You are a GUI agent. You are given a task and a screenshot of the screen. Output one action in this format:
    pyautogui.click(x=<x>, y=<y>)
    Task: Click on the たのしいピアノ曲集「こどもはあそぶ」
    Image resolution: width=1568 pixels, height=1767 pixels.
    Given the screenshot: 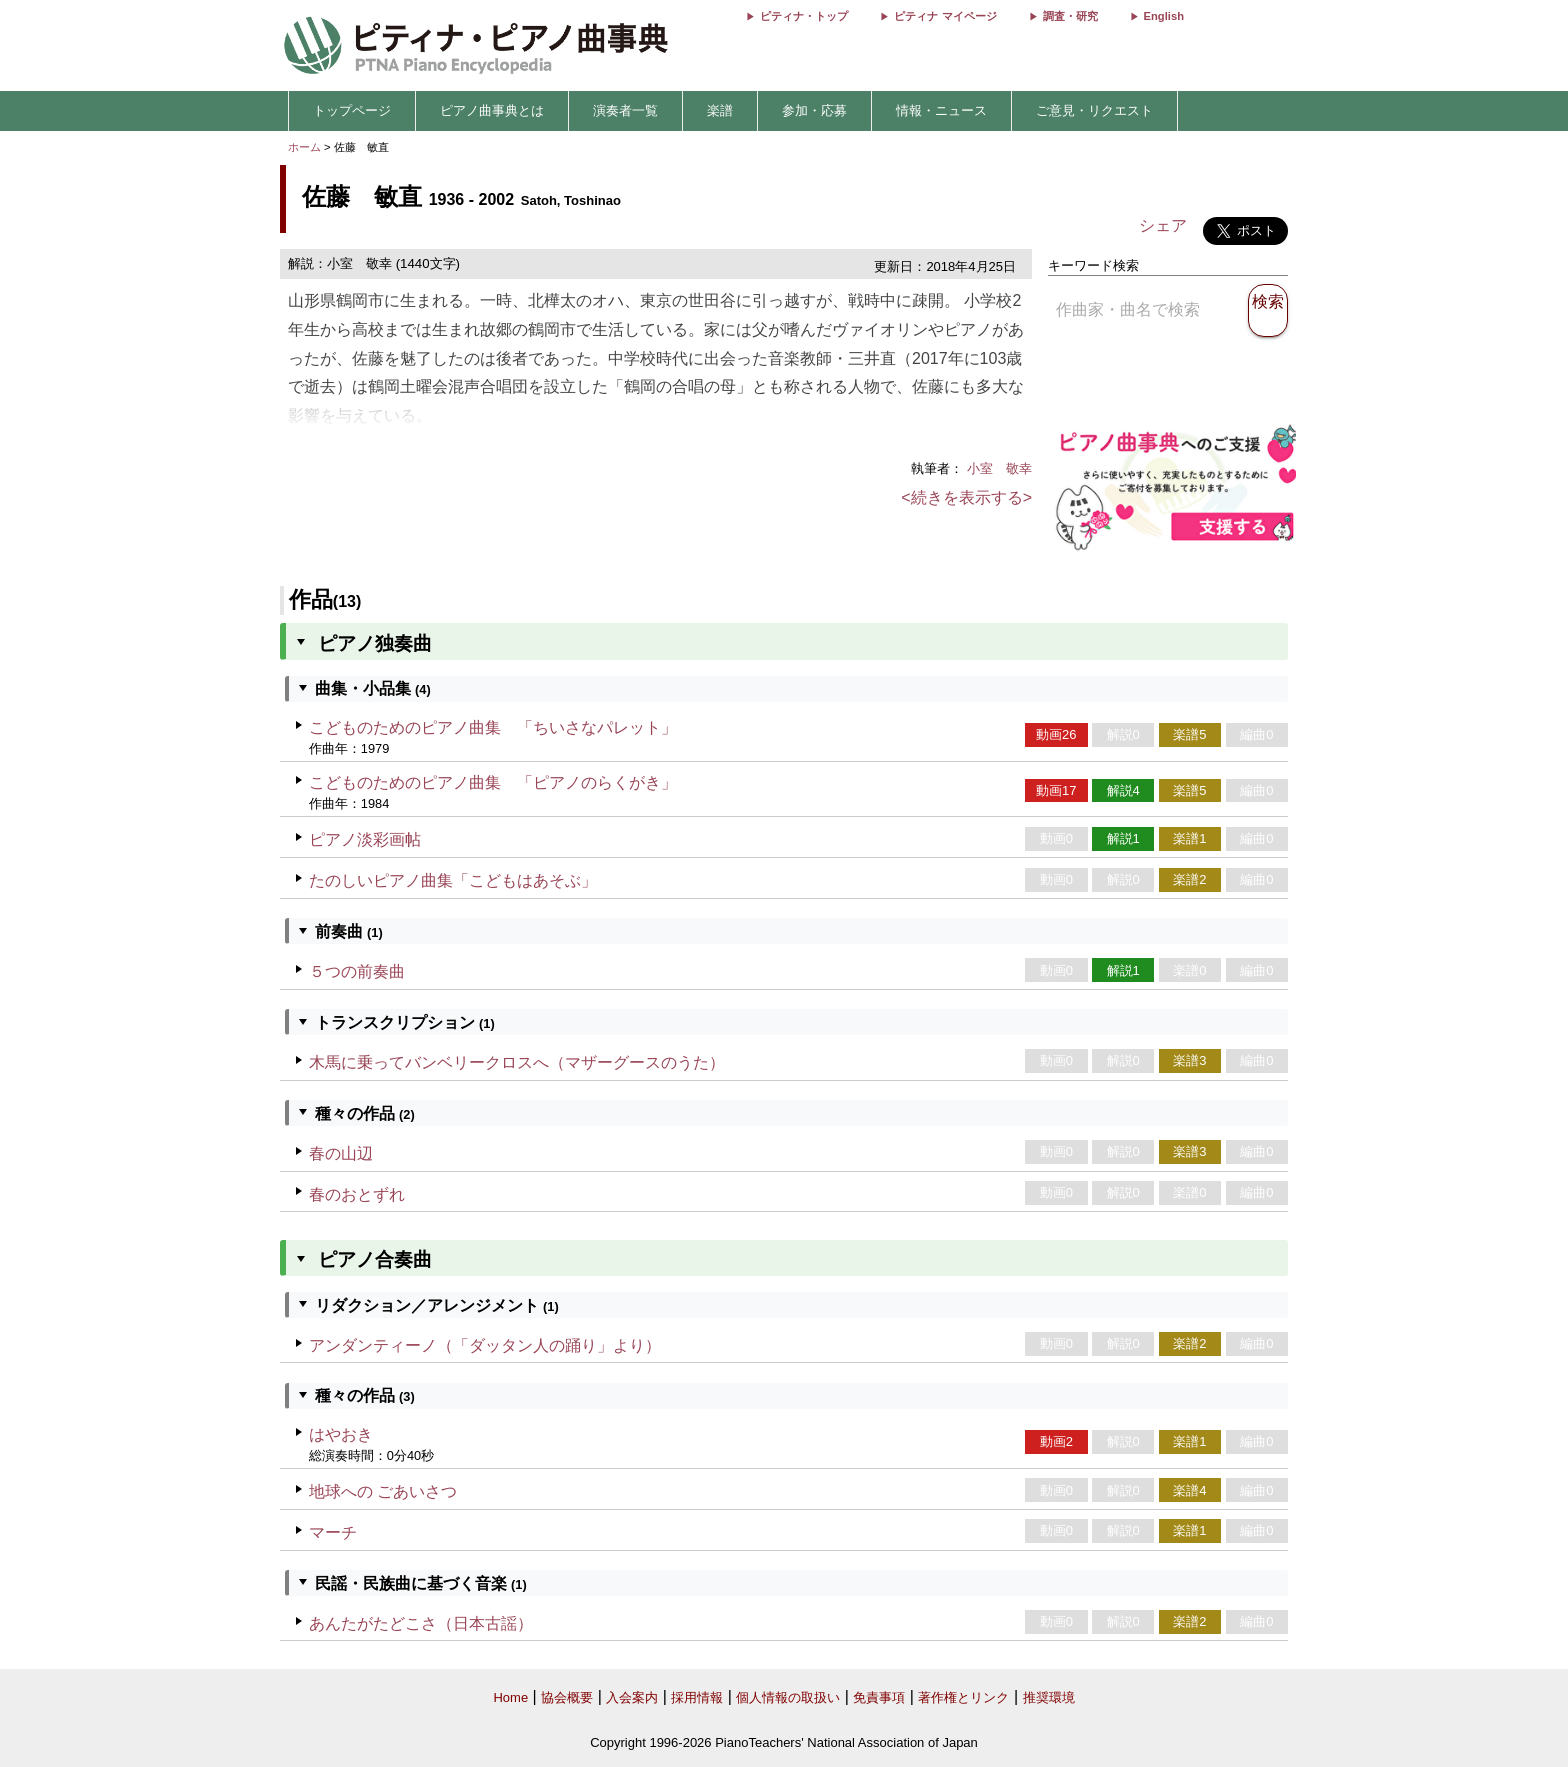 What is the action you would take?
    pyautogui.click(x=453, y=880)
    